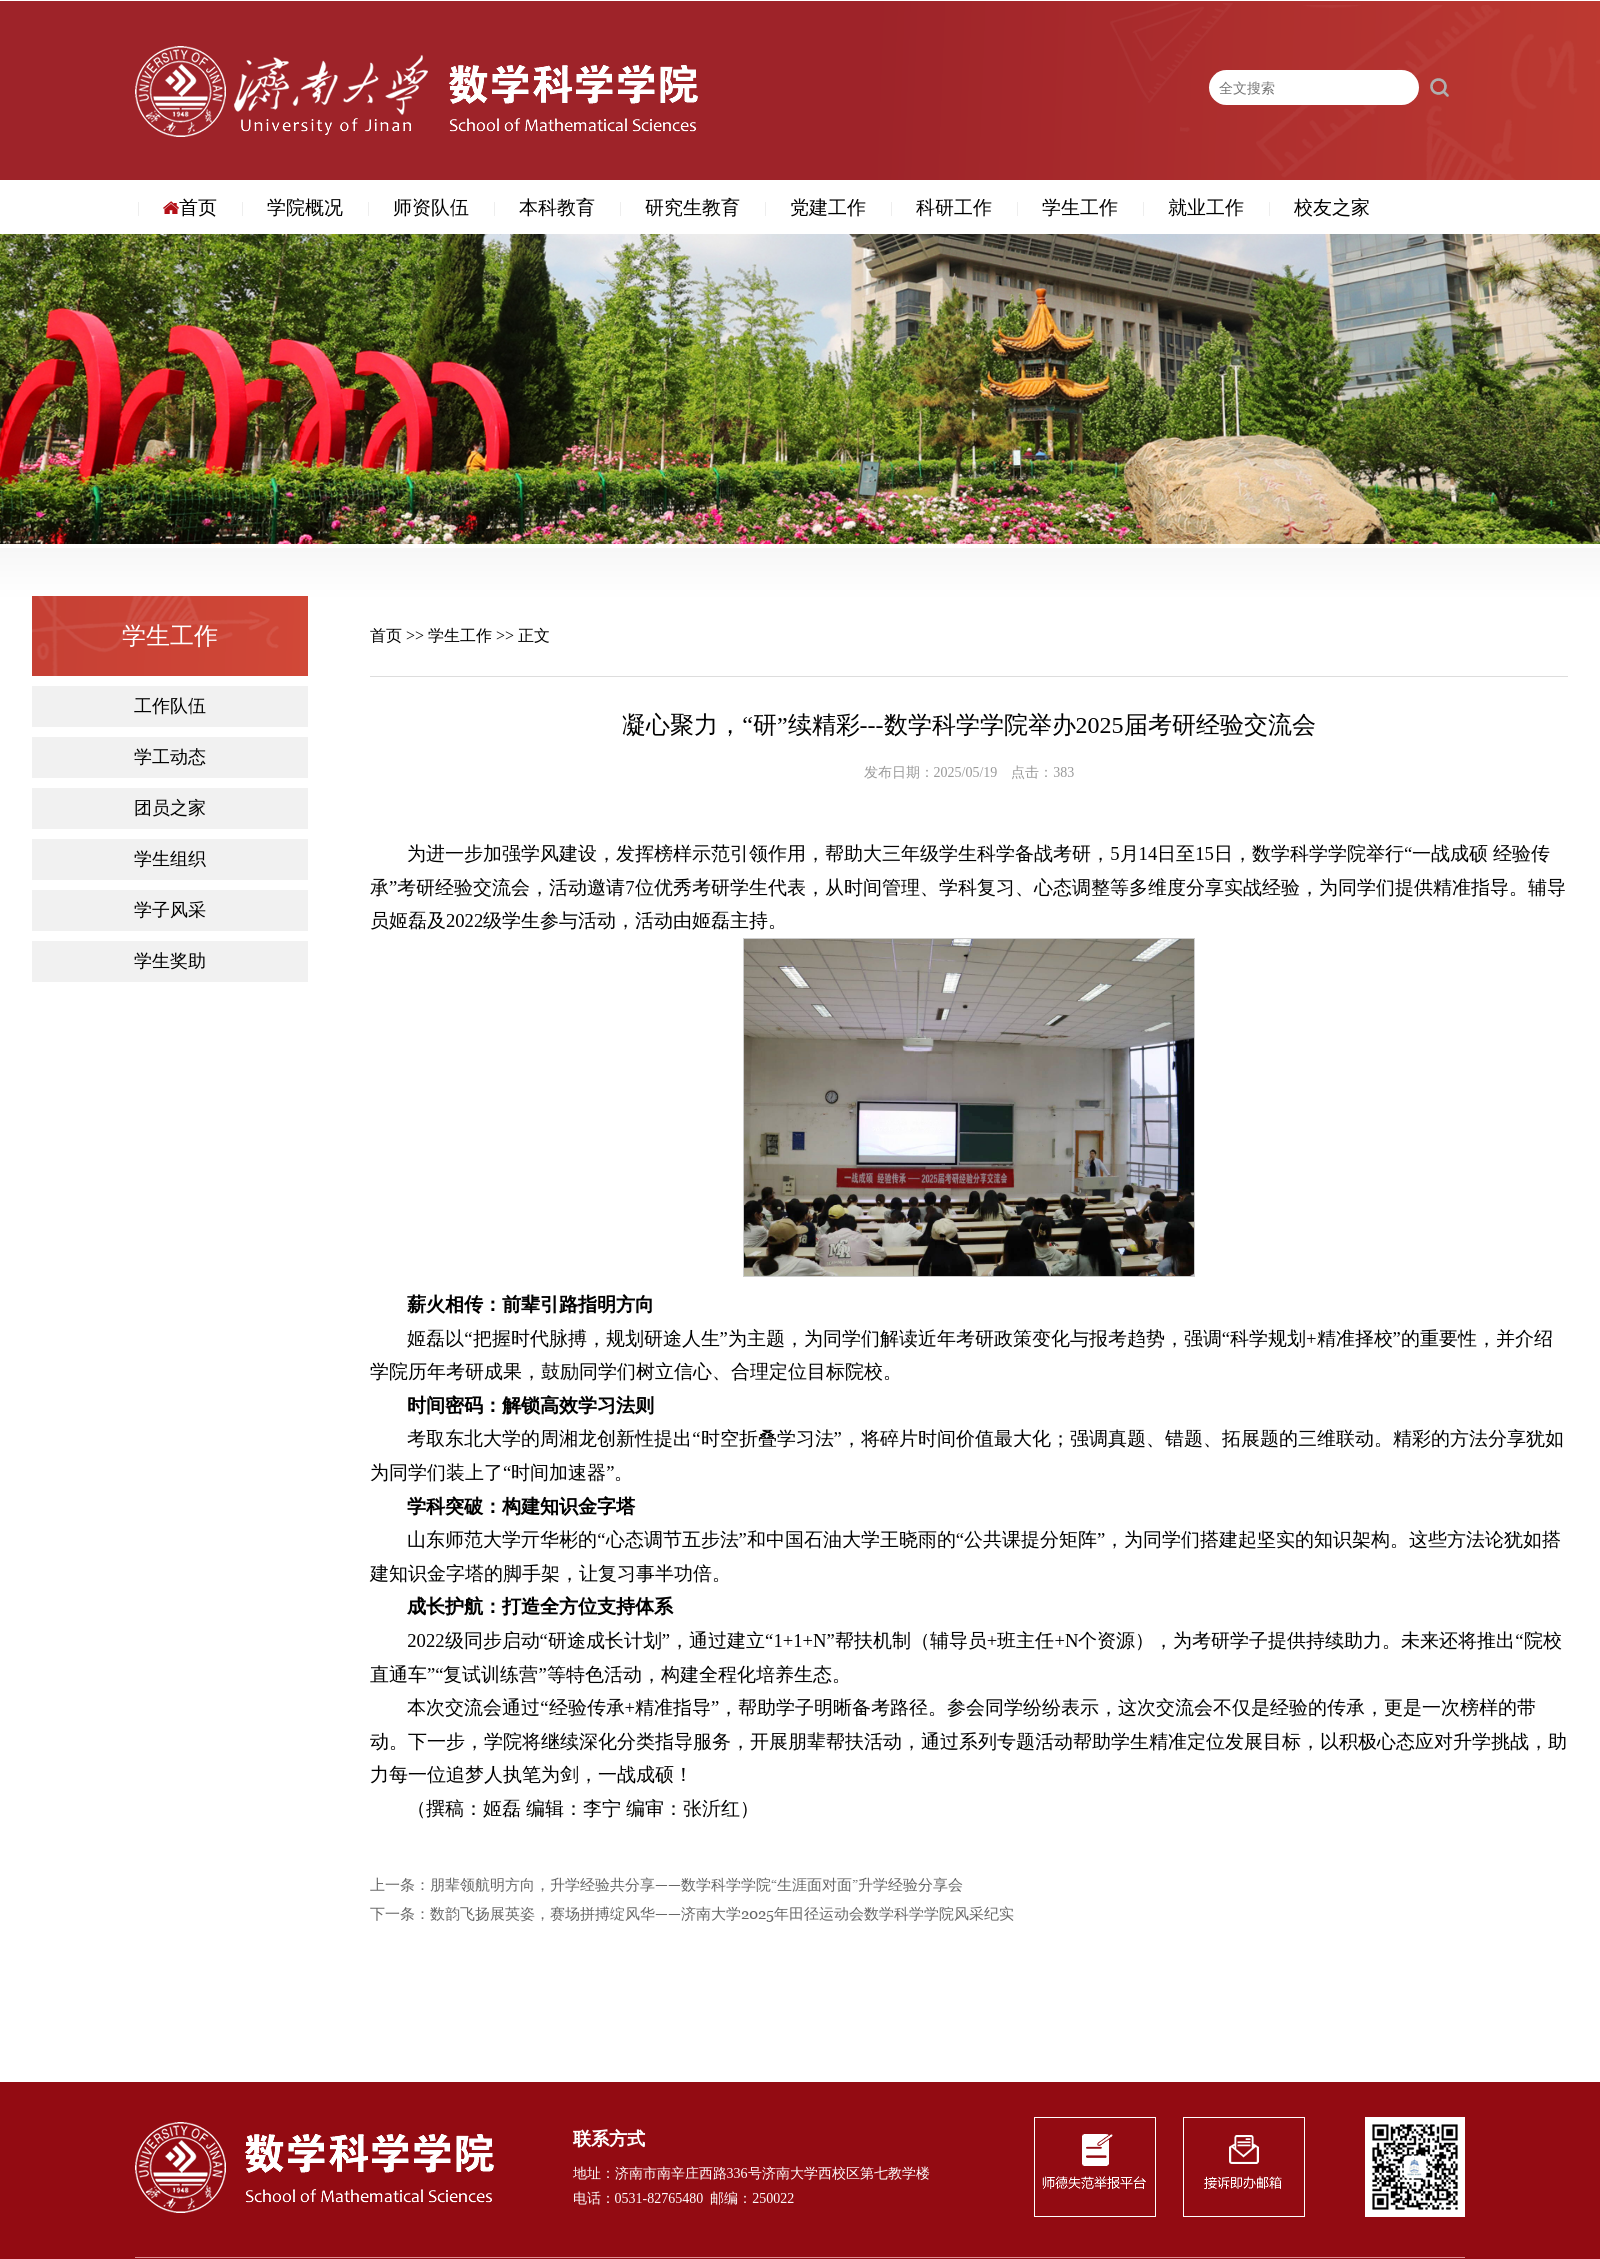  What do you see at coordinates (170, 808) in the screenshot?
I see `团员之家` at bounding box center [170, 808].